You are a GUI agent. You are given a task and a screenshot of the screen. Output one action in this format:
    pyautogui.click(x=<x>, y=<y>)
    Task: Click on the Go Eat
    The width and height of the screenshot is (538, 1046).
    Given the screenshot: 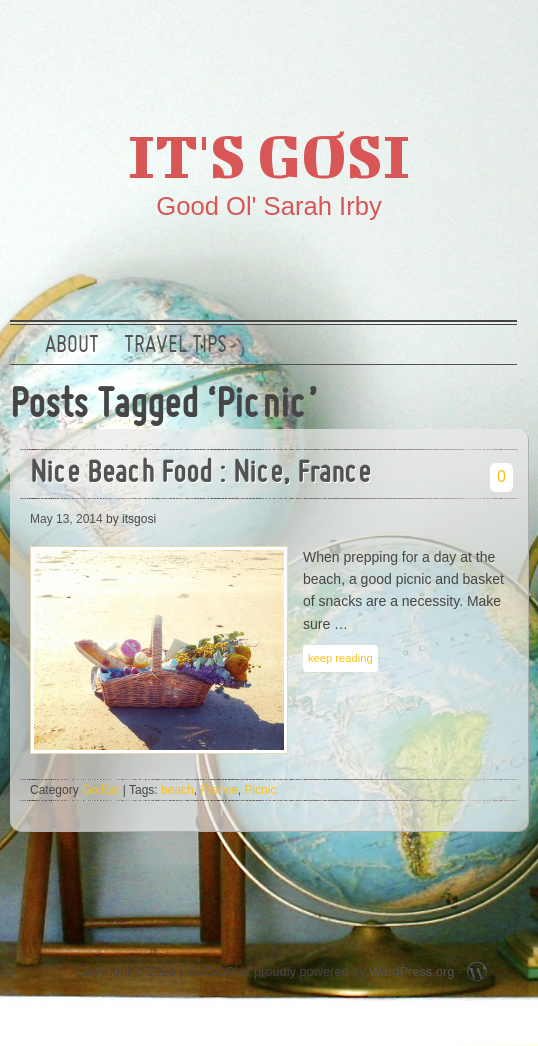 What is the action you would take?
    pyautogui.click(x=100, y=790)
    